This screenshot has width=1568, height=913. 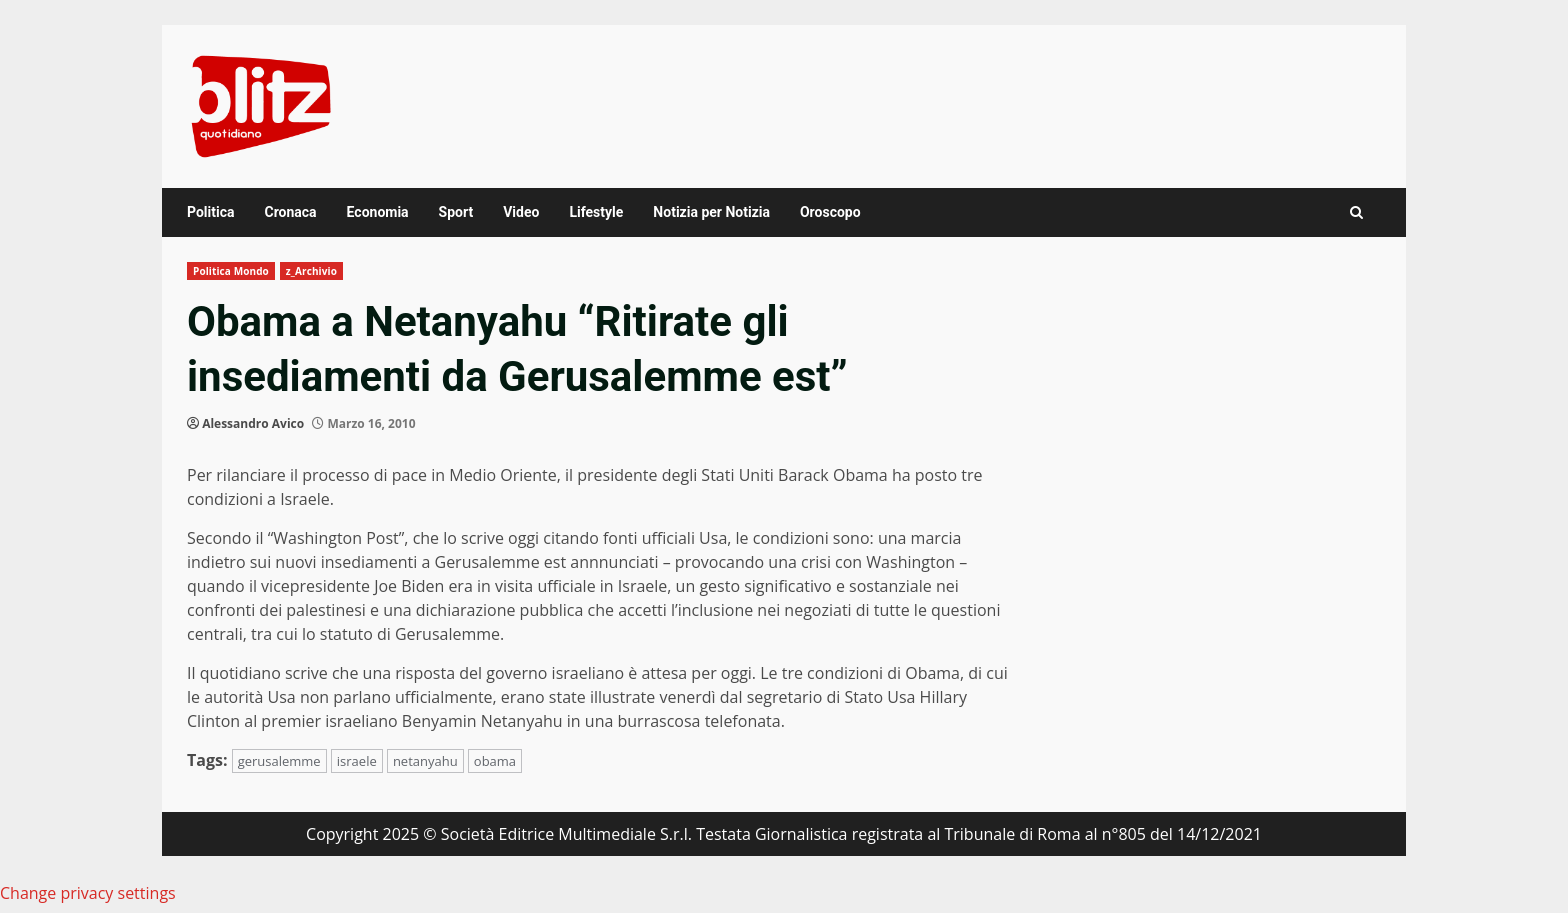 I want to click on Politica Mondo, so click(x=231, y=271).